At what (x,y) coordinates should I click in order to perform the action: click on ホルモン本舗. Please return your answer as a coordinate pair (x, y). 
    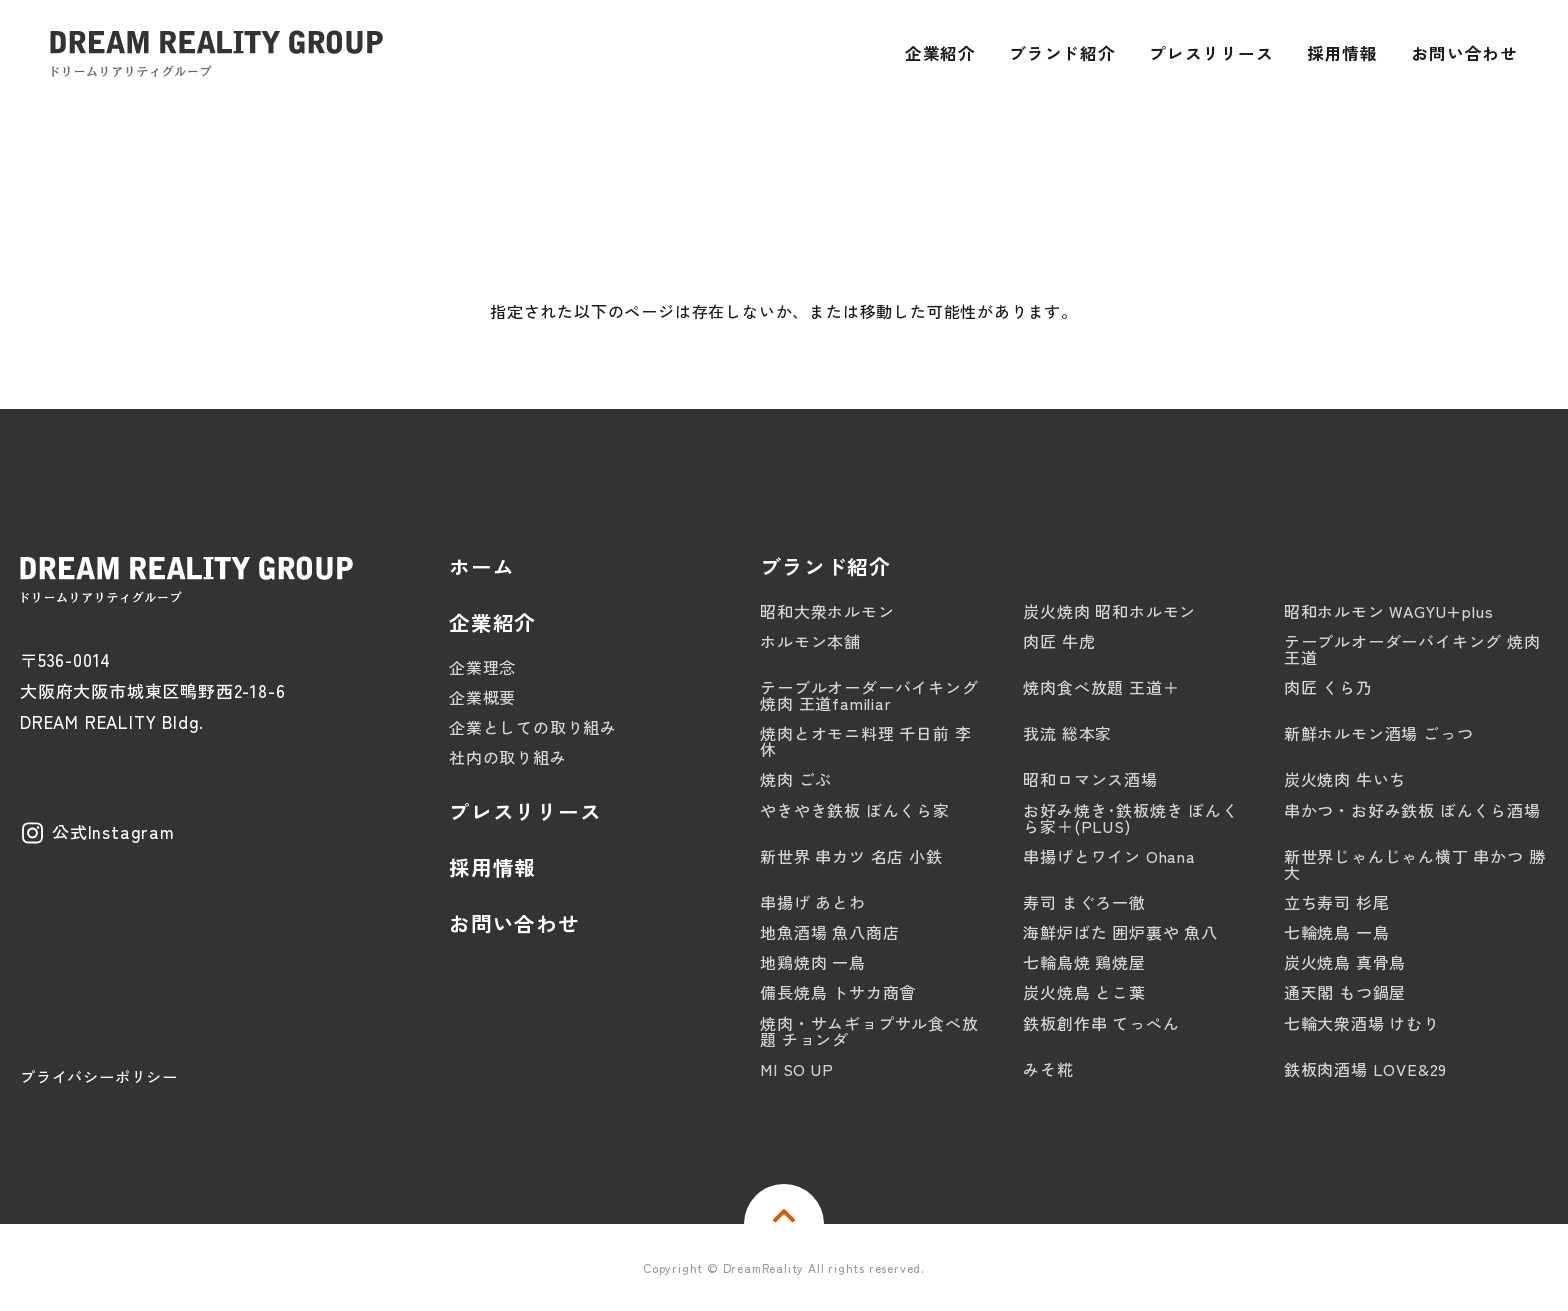
    Looking at the image, I should click on (810, 641).